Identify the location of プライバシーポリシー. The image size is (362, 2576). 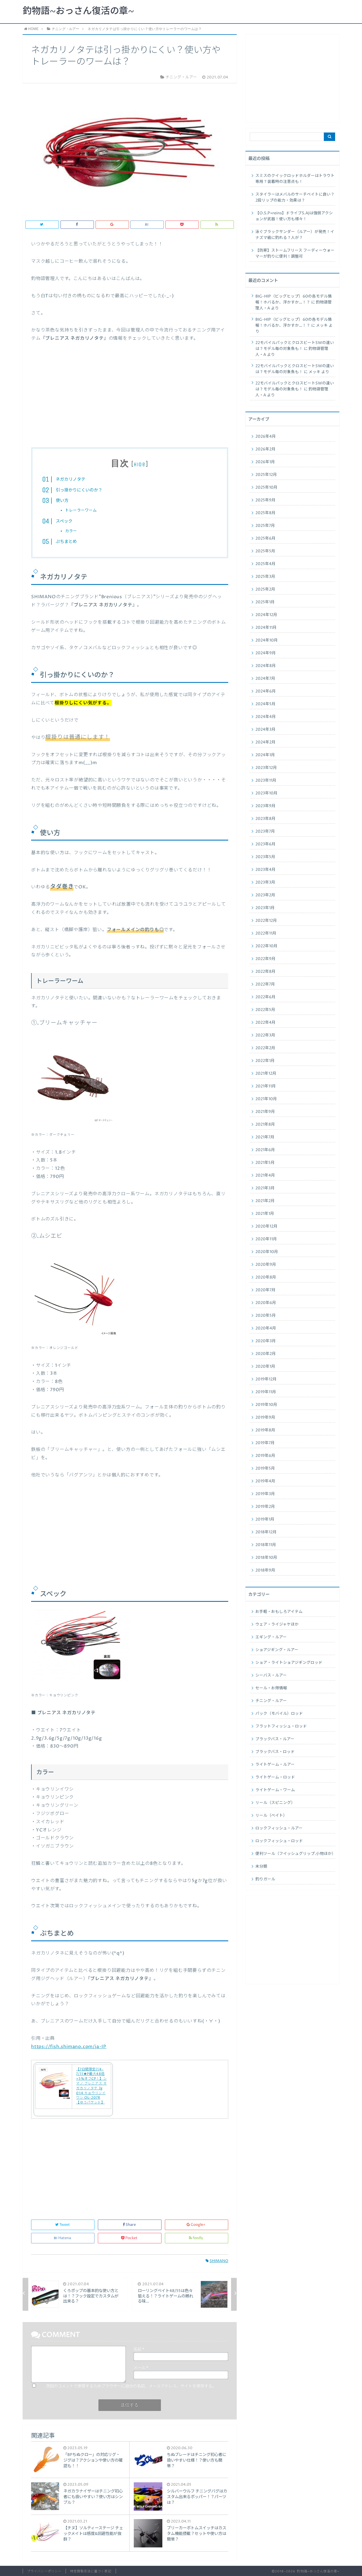
(44, 2571).